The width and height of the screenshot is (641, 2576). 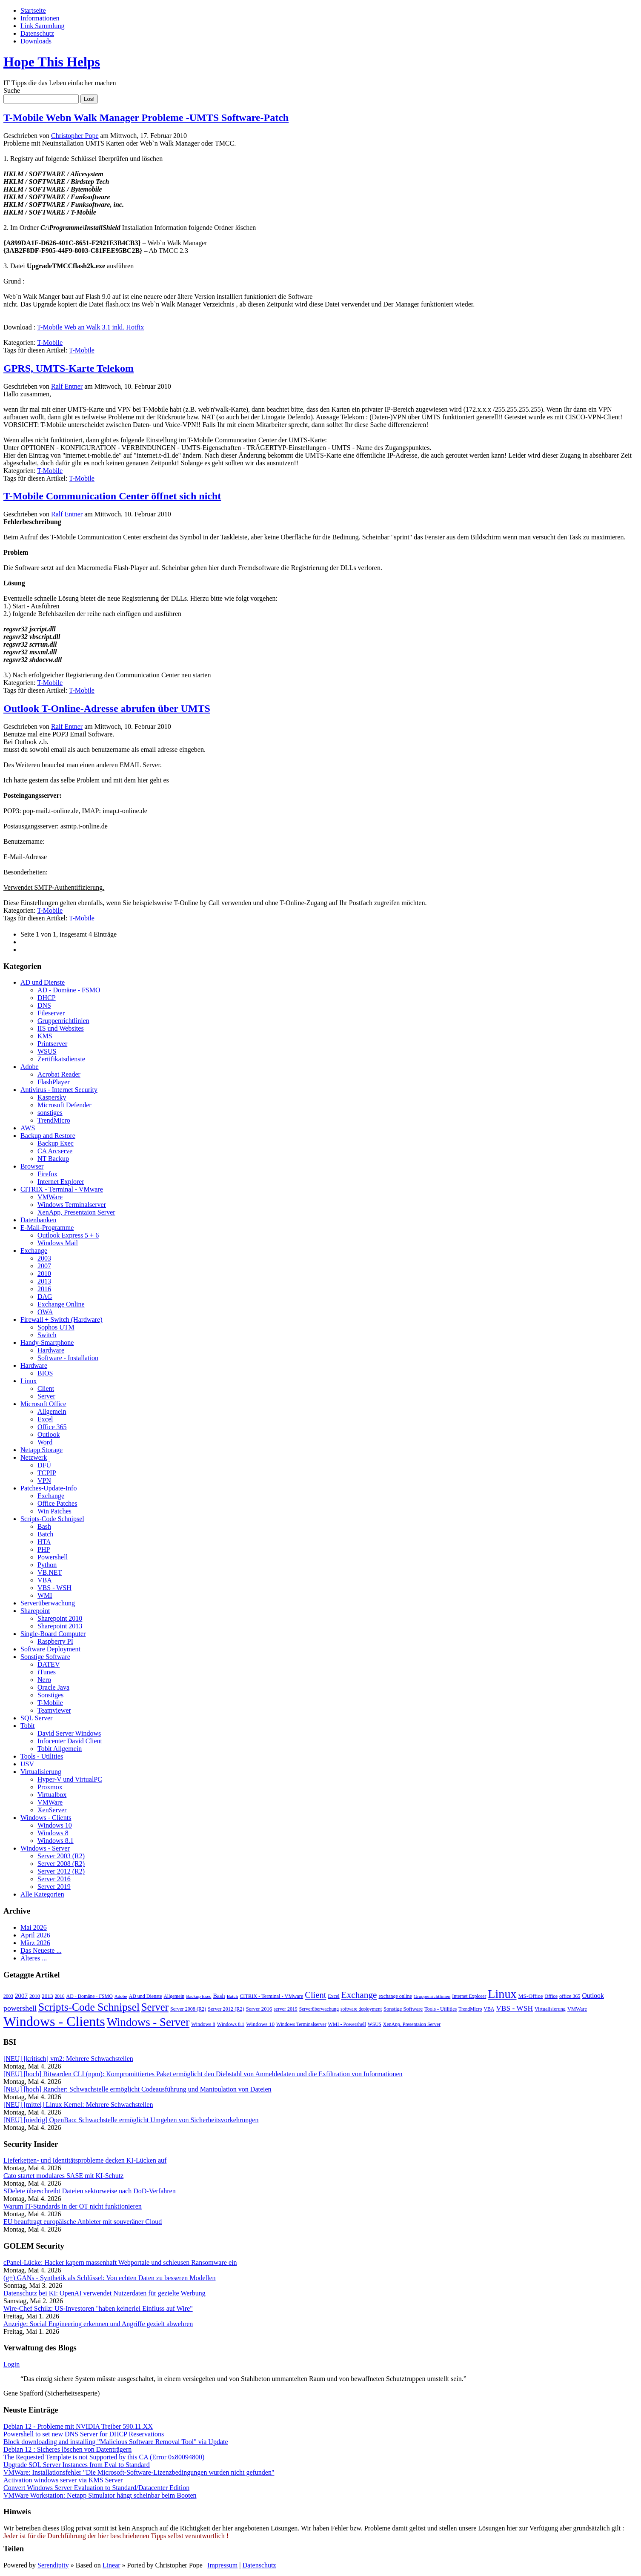 I want to click on DNS, so click(x=44, y=1005).